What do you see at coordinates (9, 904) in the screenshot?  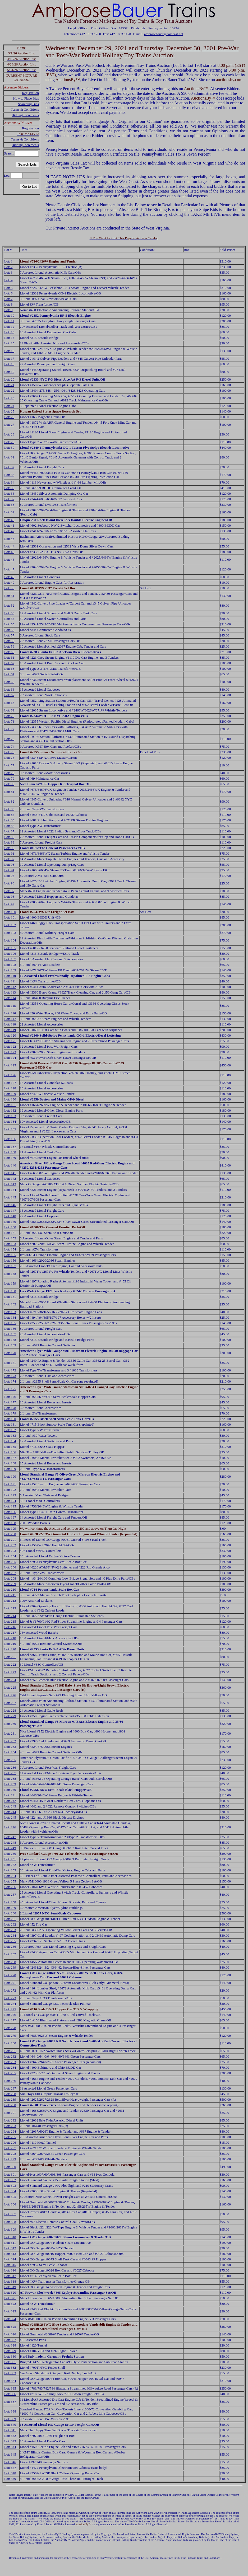 I see `Lot: 99` at bounding box center [9, 904].